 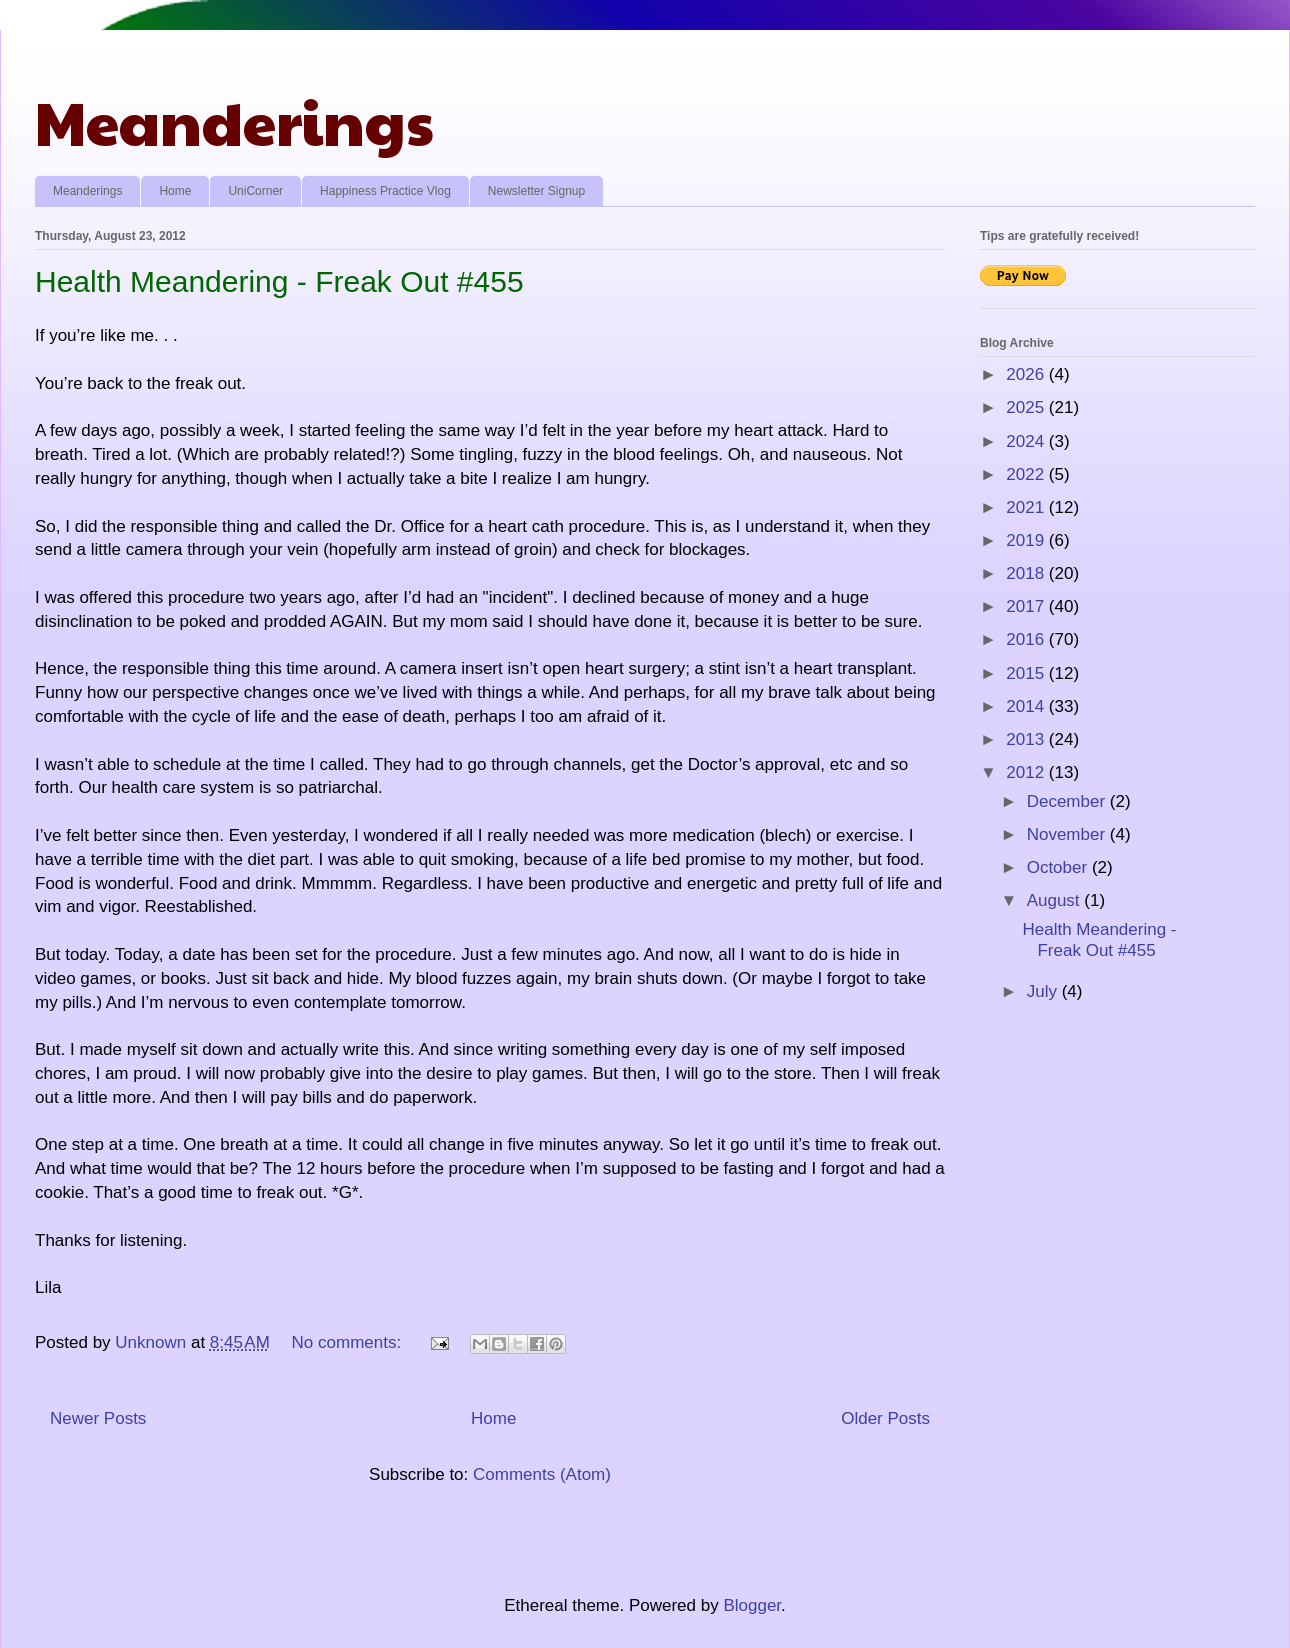 What do you see at coordinates (1044, 991) in the screenshot?
I see `July` at bounding box center [1044, 991].